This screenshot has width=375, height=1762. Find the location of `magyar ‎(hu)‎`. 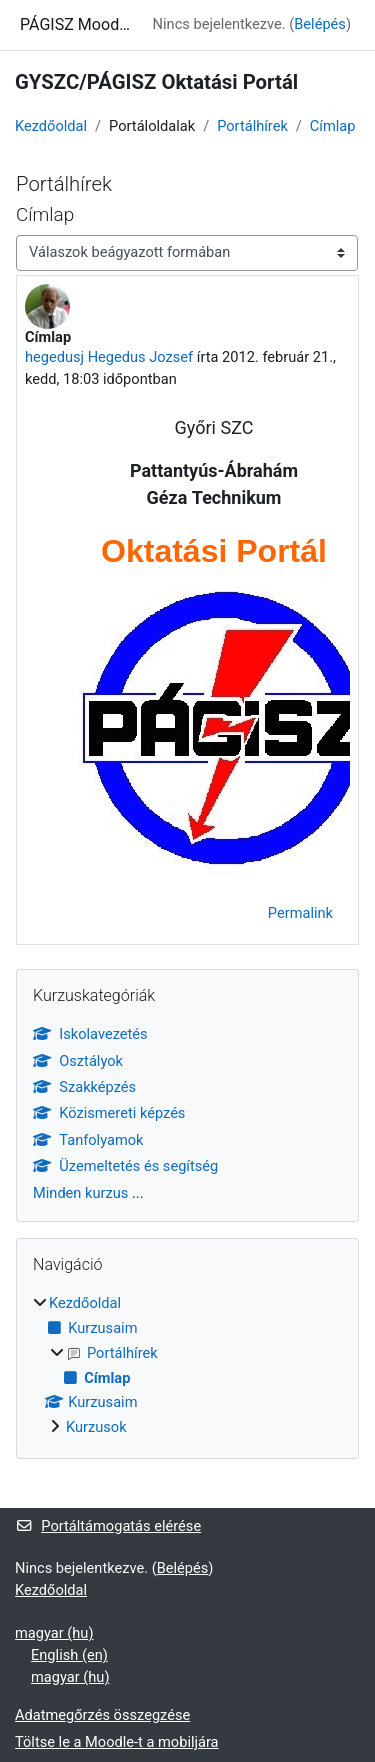

magyar ‎(hu)‎ is located at coordinates (54, 1633).